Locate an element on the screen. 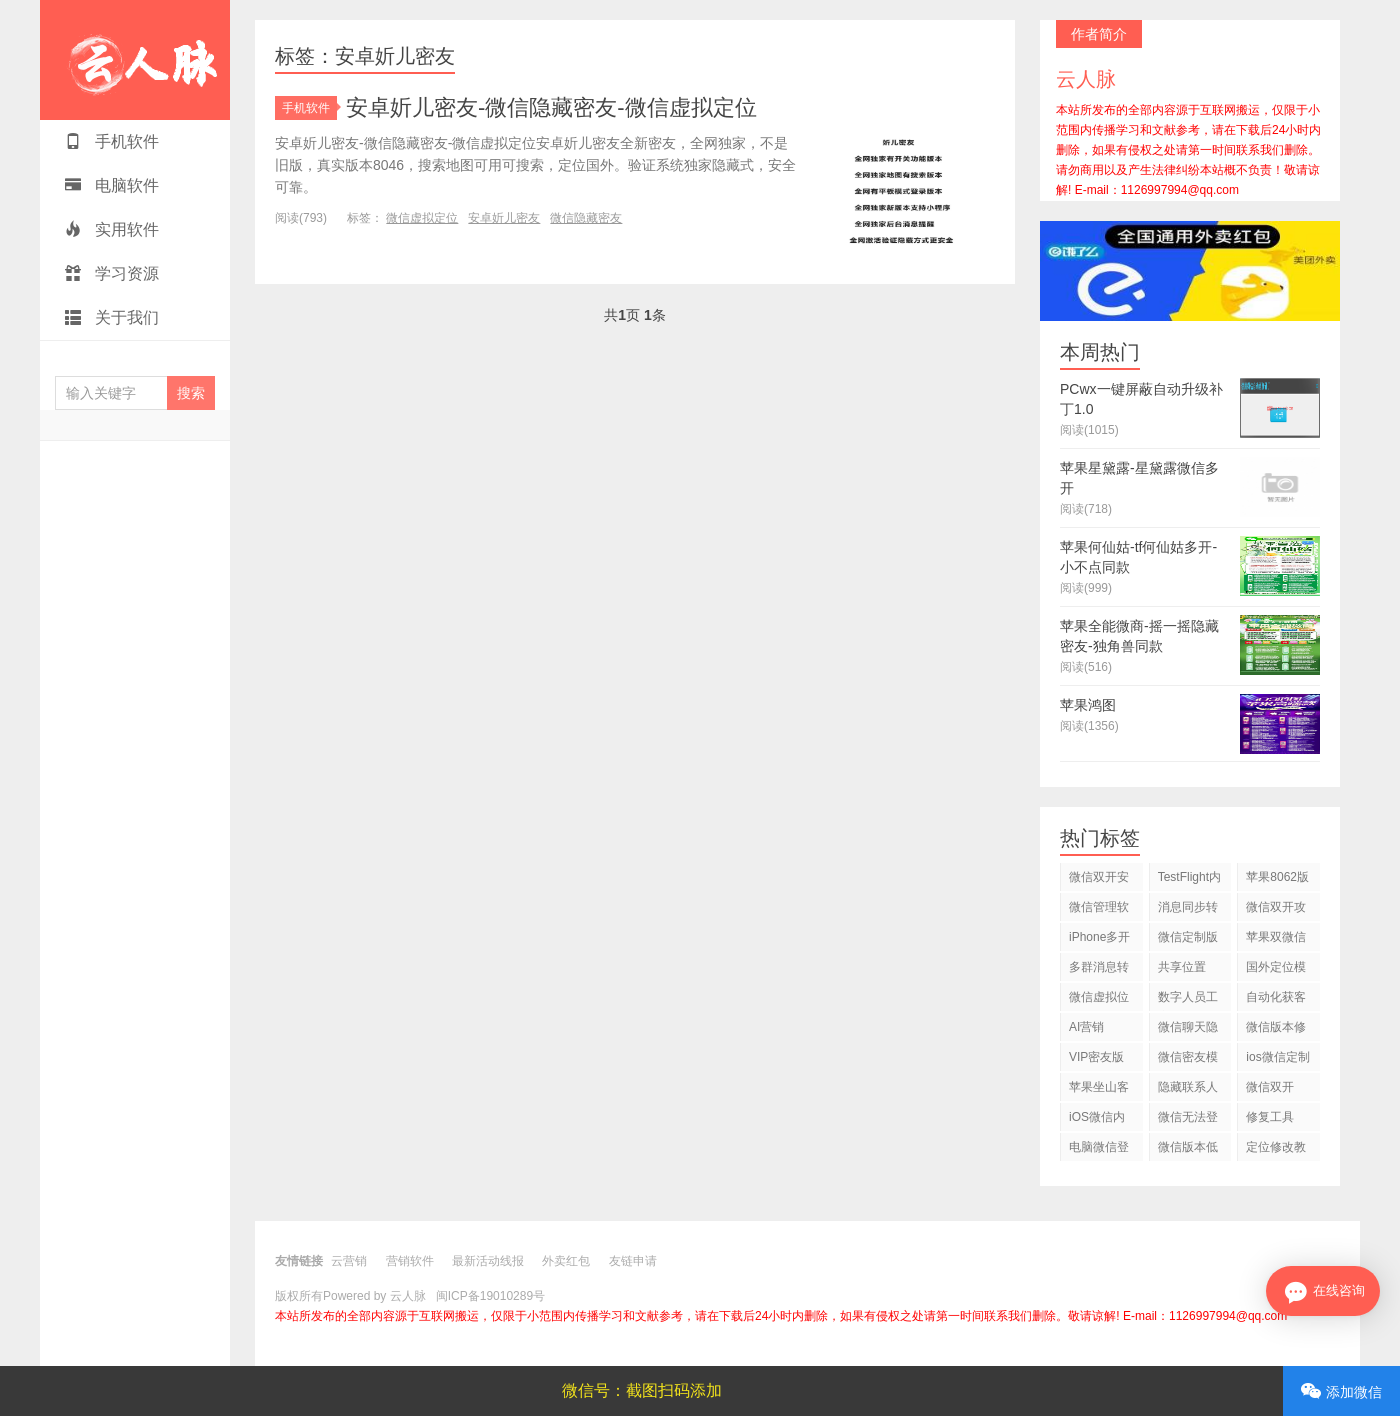 The height and width of the screenshot is (1416, 1400). 安卓妡儿密友 is located at coordinates (504, 218).